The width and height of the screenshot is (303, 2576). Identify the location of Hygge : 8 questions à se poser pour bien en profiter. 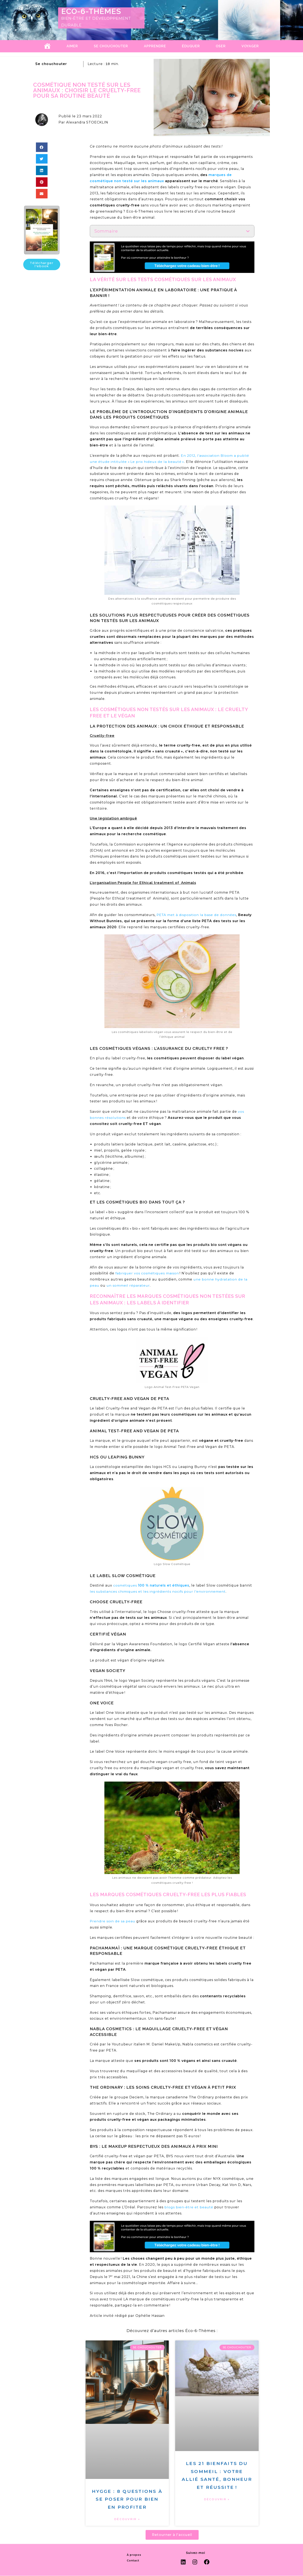
(127, 2499).